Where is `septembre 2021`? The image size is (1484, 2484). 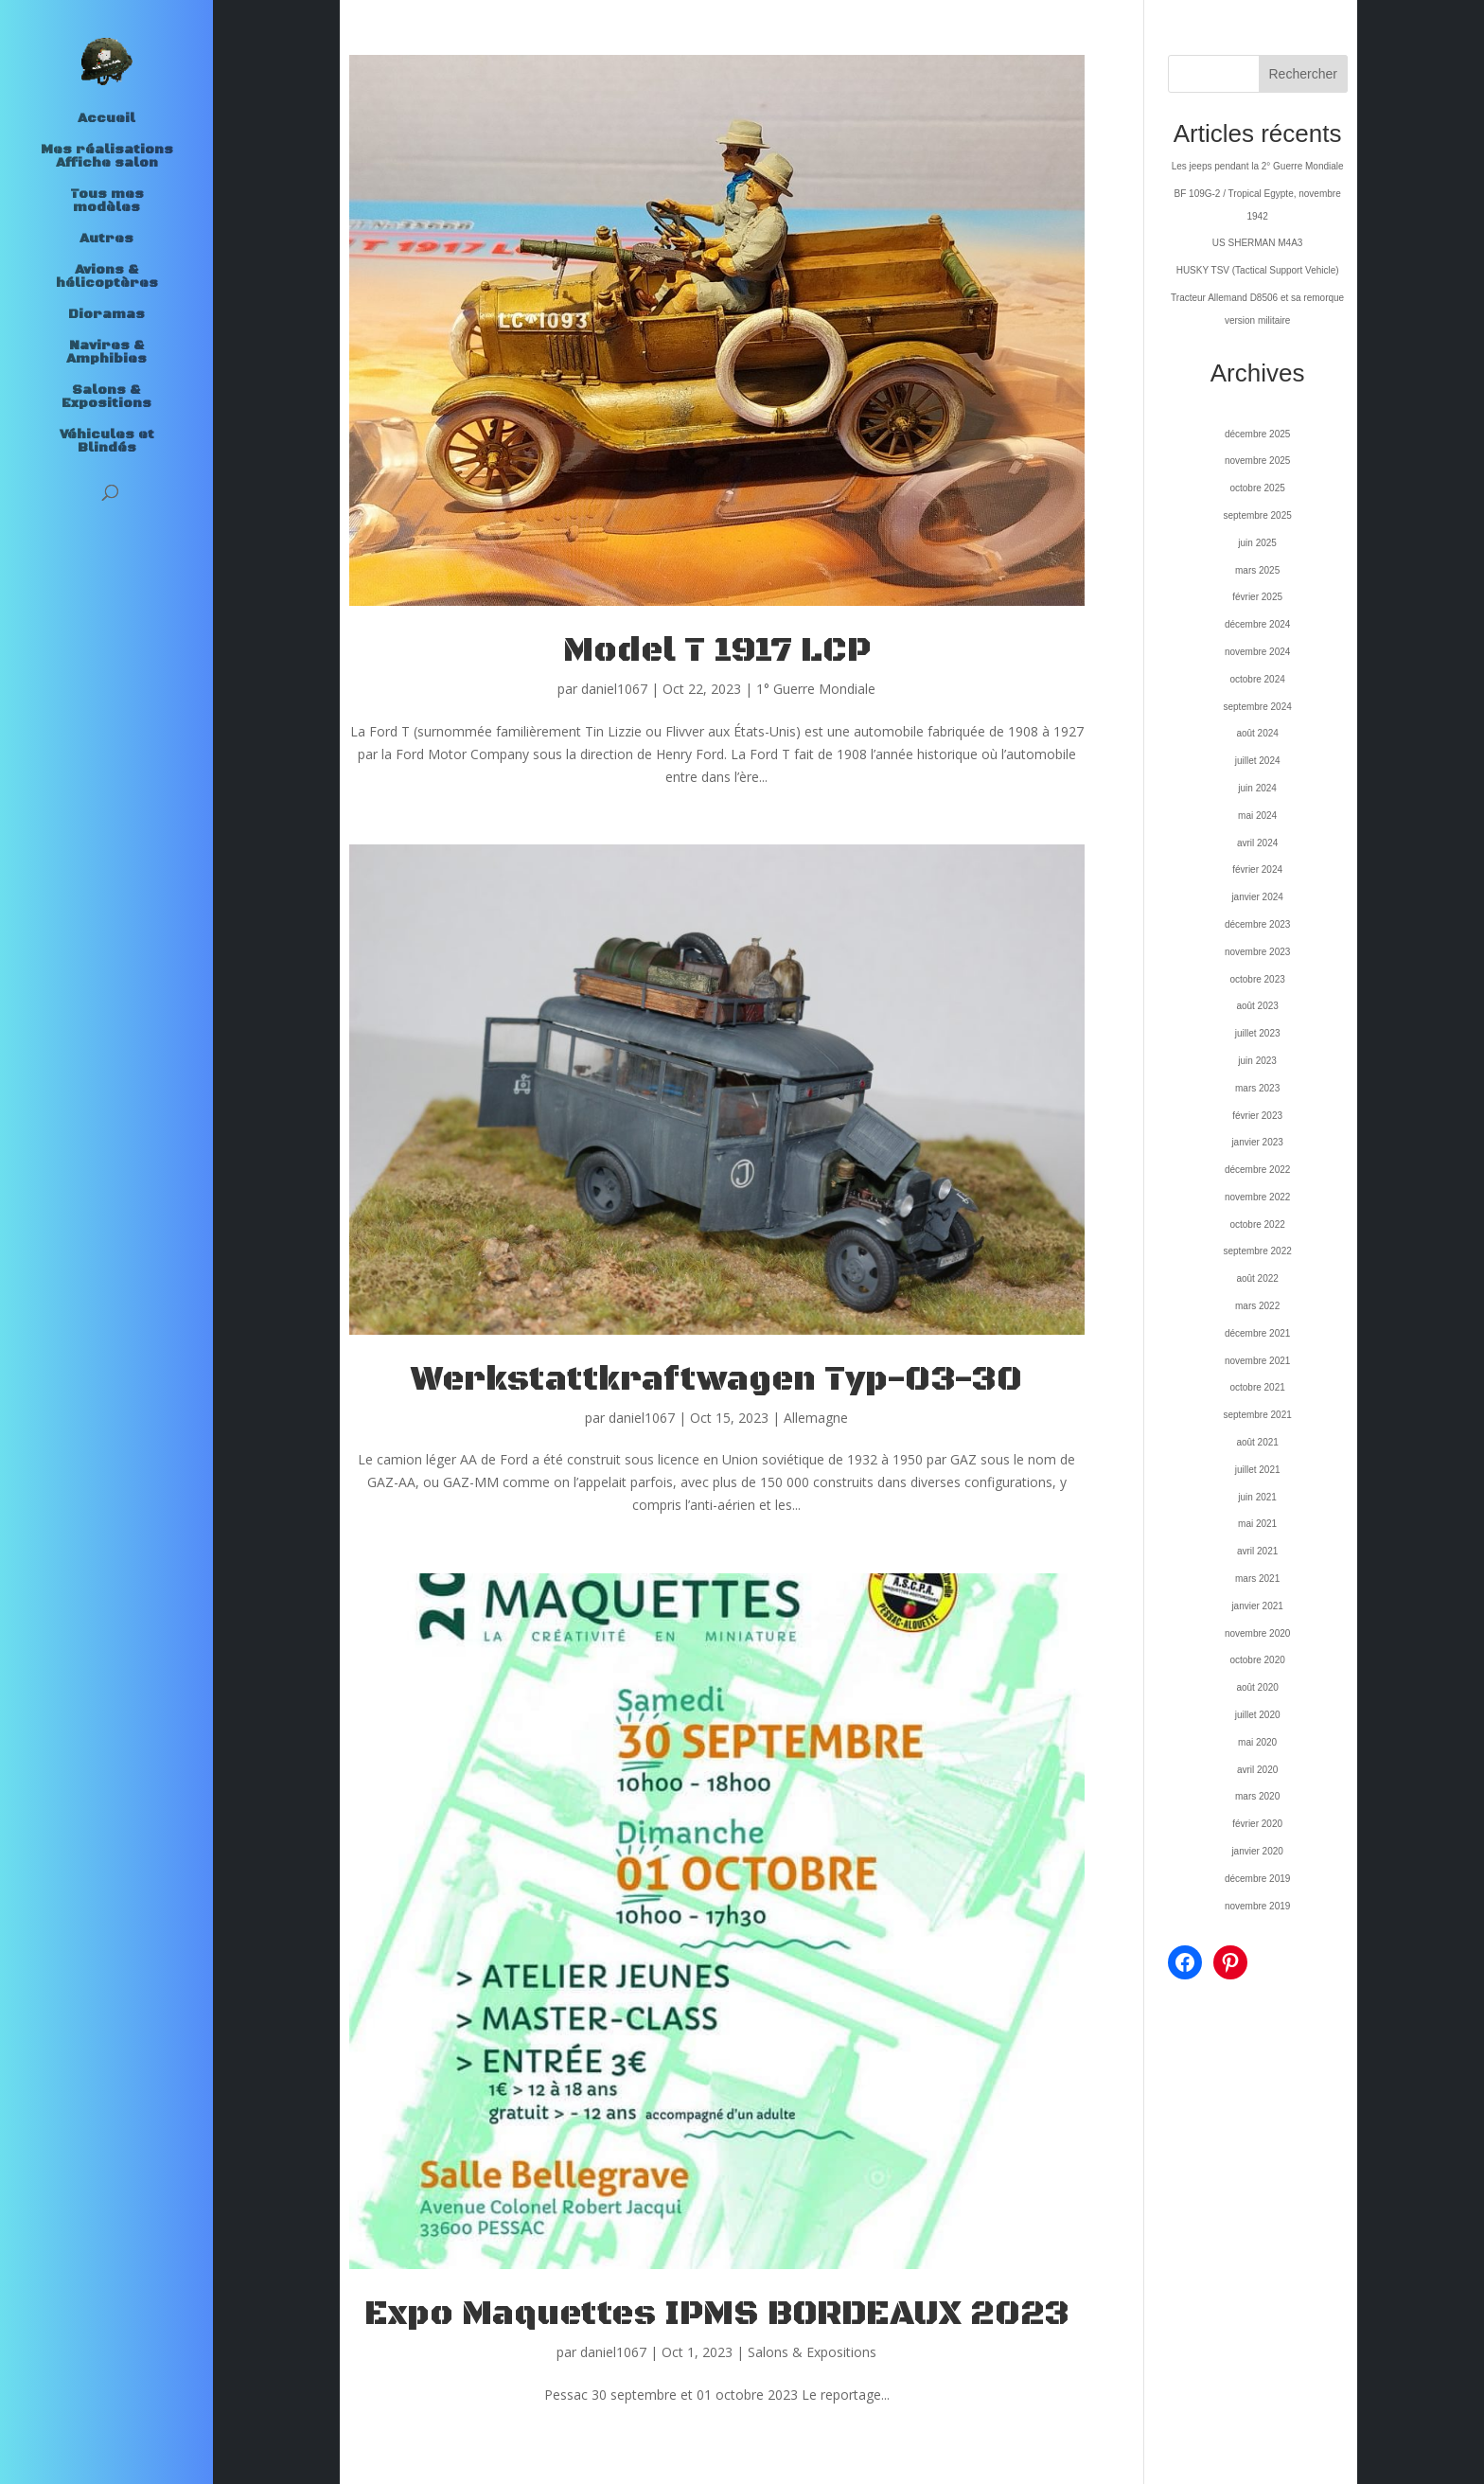
septembre 2021 is located at coordinates (1257, 1415).